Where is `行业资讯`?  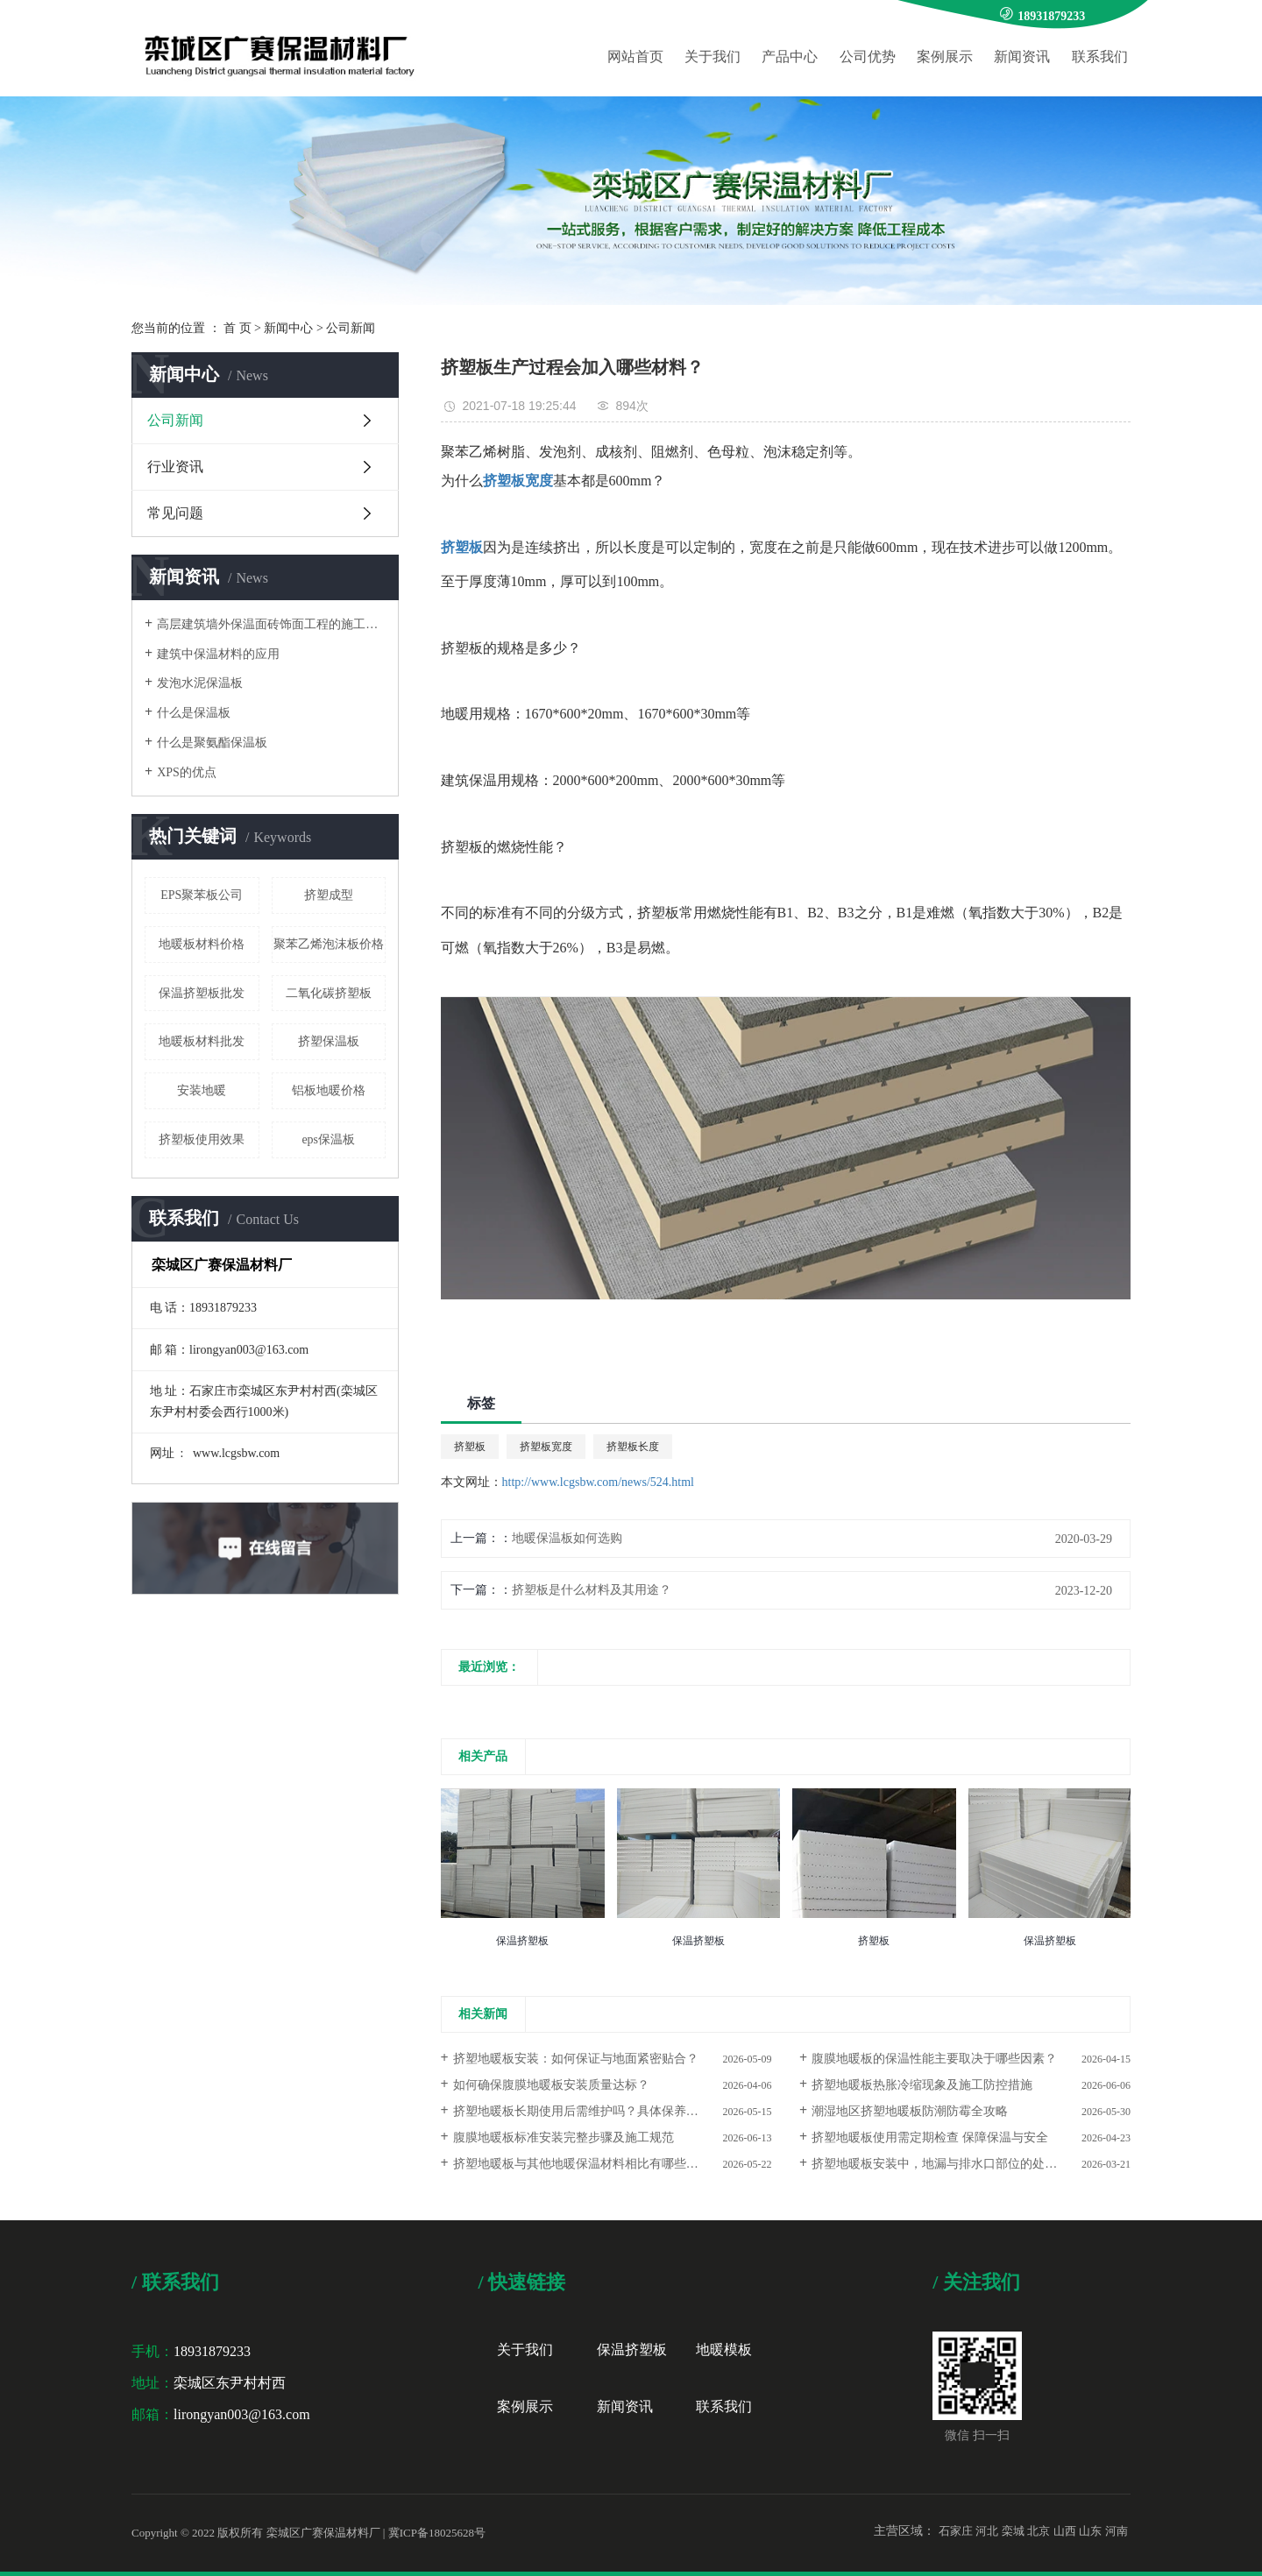 行业资讯 is located at coordinates (175, 466).